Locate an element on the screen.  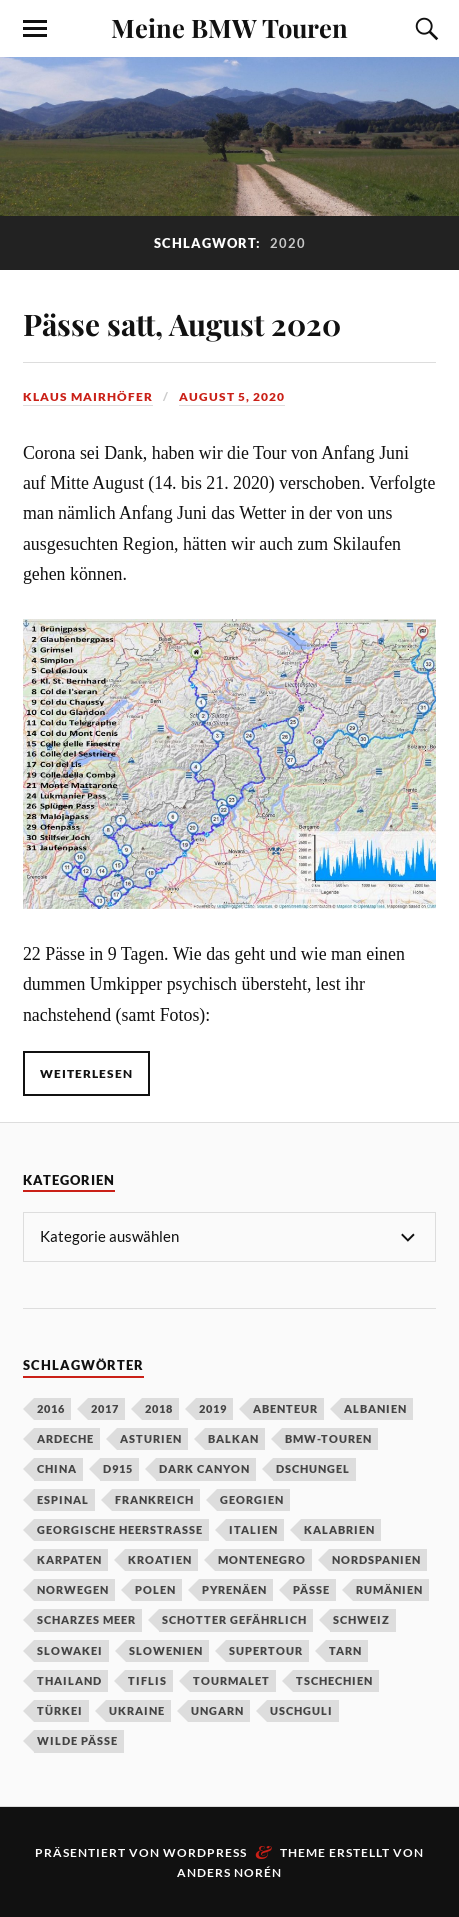
Asturien [Asturien (1 Eintrag)] is located at coordinates (151, 1438).